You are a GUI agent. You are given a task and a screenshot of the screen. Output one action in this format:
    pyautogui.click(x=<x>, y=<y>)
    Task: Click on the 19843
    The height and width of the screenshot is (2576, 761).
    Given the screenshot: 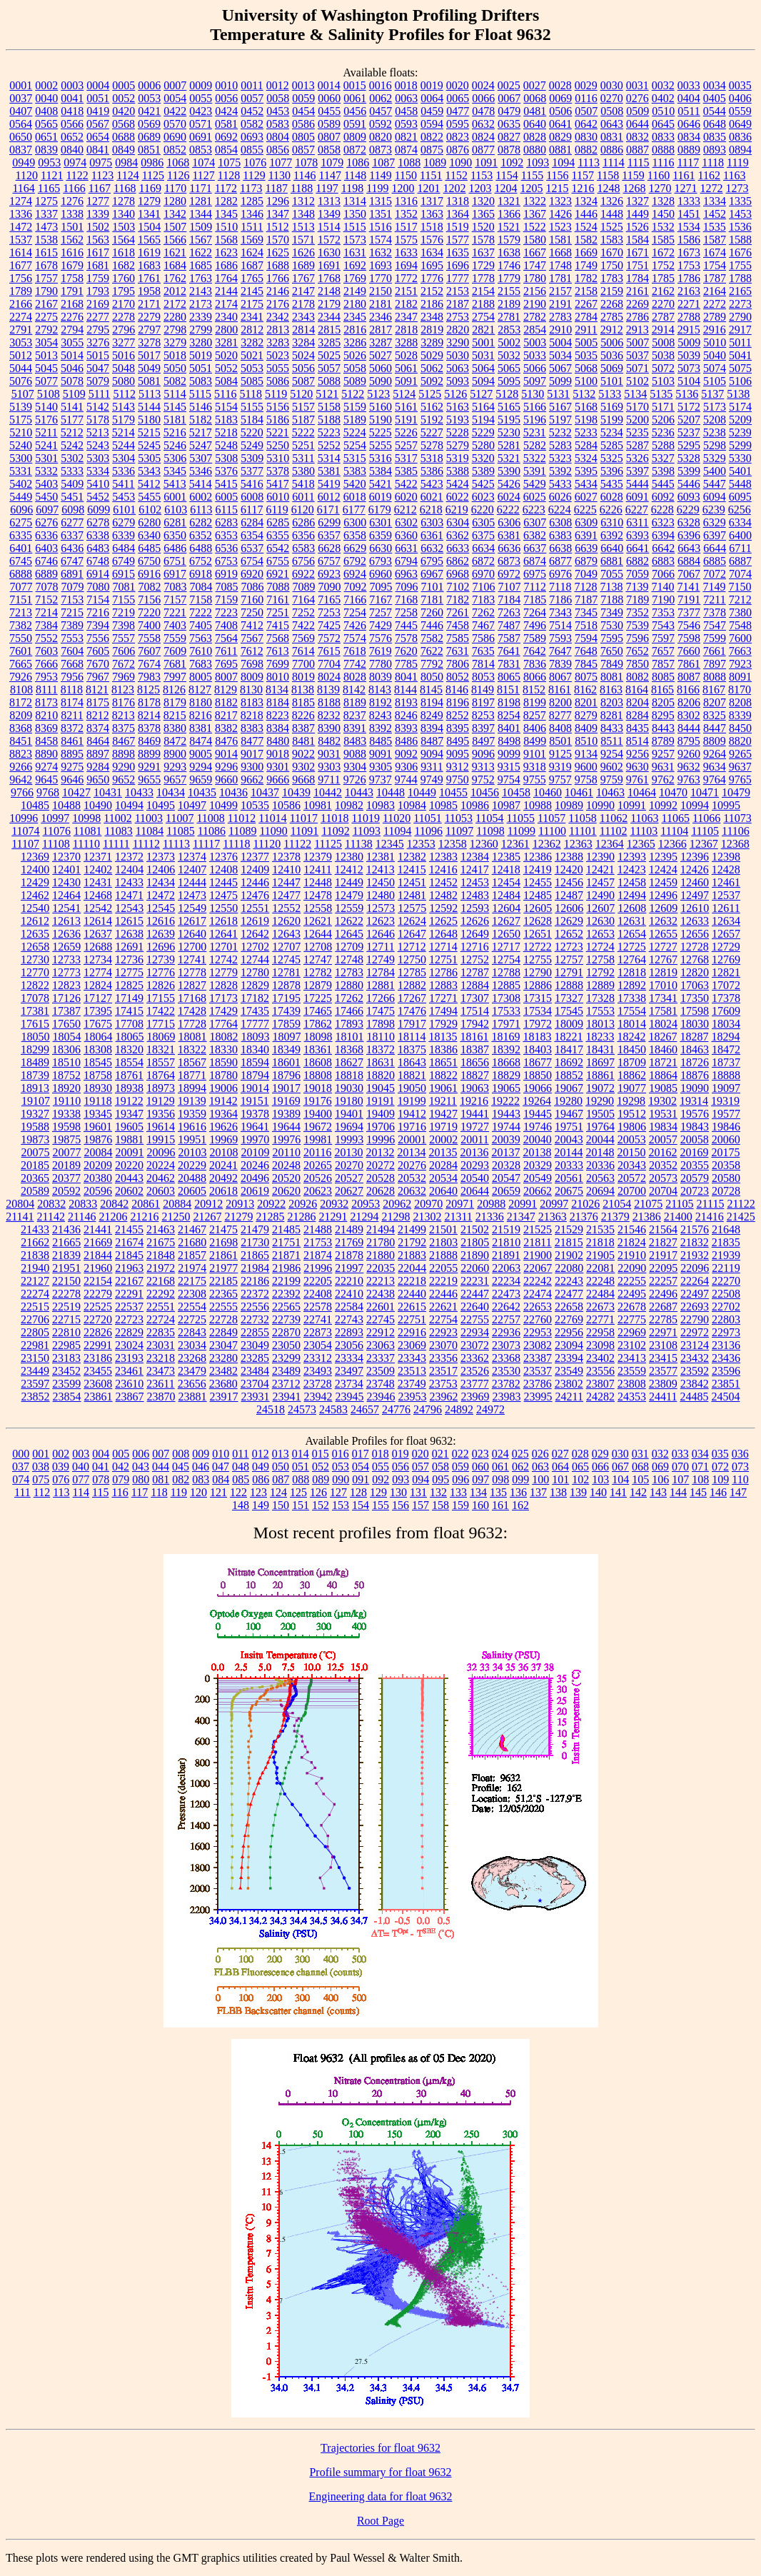 What is the action you would take?
    pyautogui.click(x=694, y=1127)
    